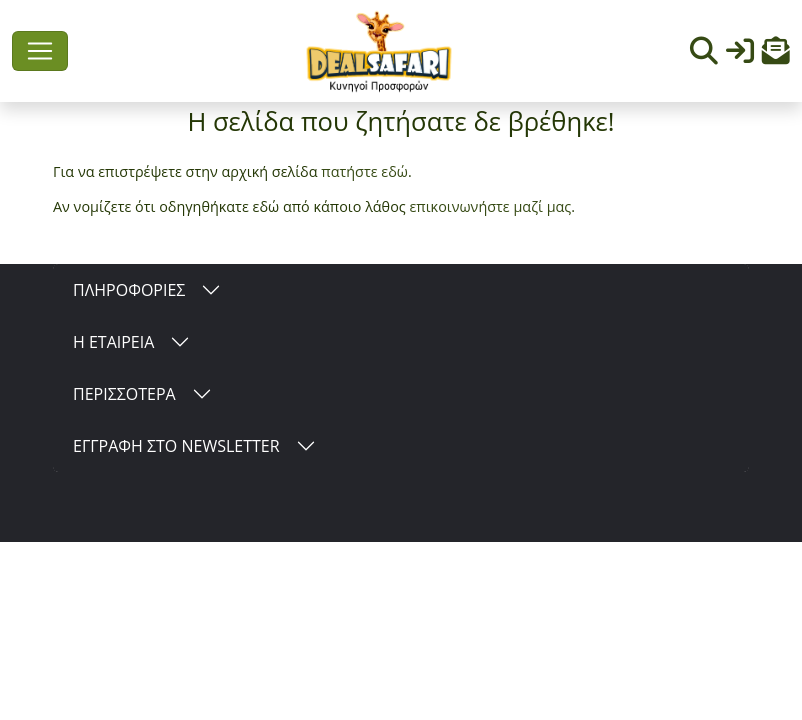  I want to click on [button], so click(776, 55).